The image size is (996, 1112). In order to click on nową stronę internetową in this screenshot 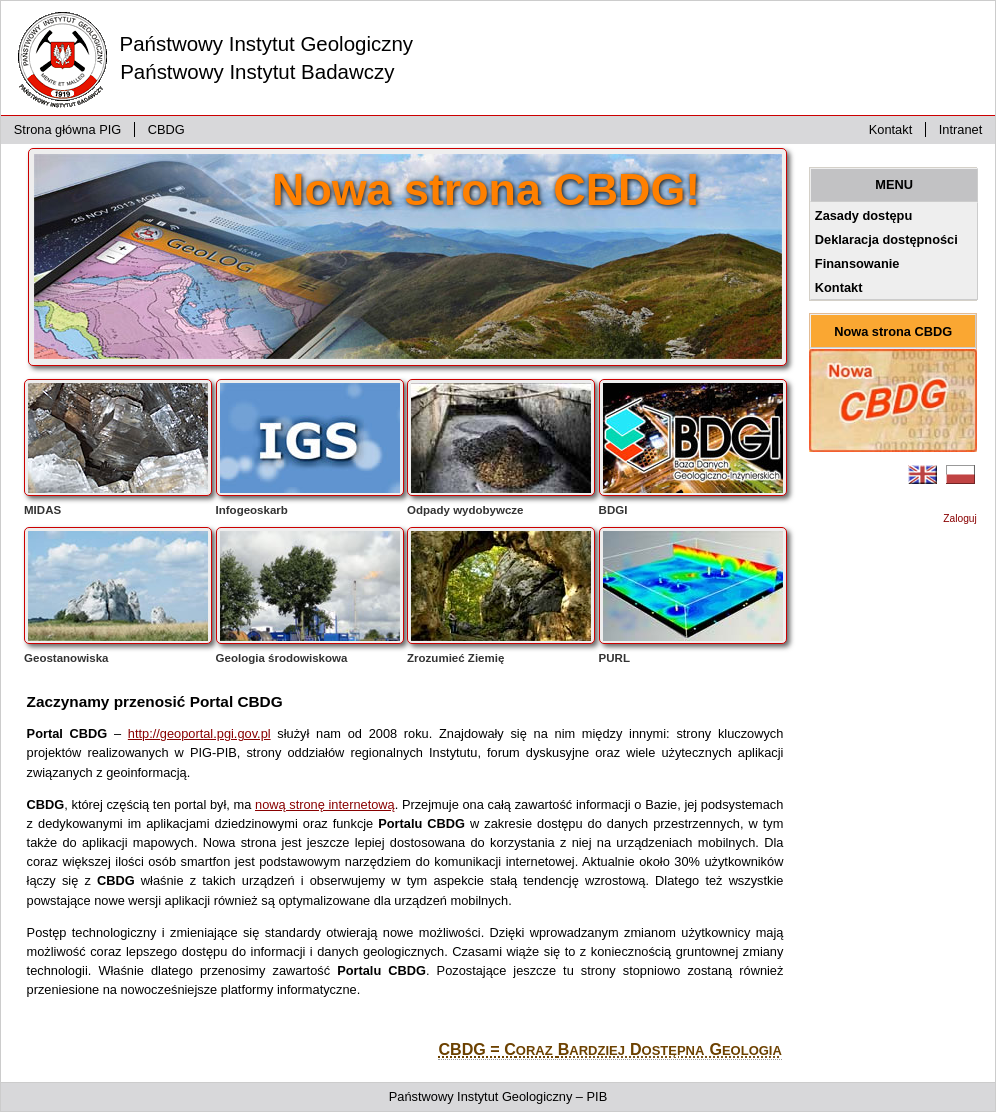, I will do `click(325, 804)`.